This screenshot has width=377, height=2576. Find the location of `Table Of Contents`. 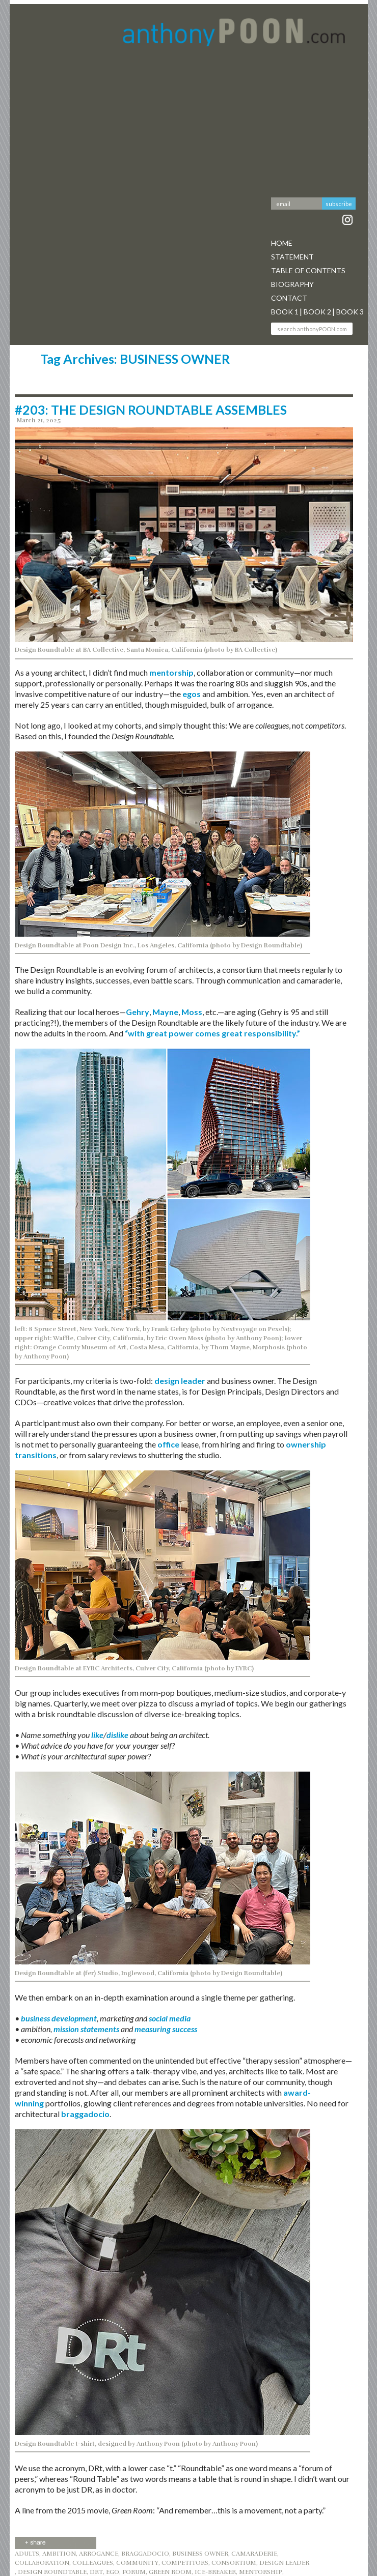

Table Of Contents is located at coordinates (308, 270).